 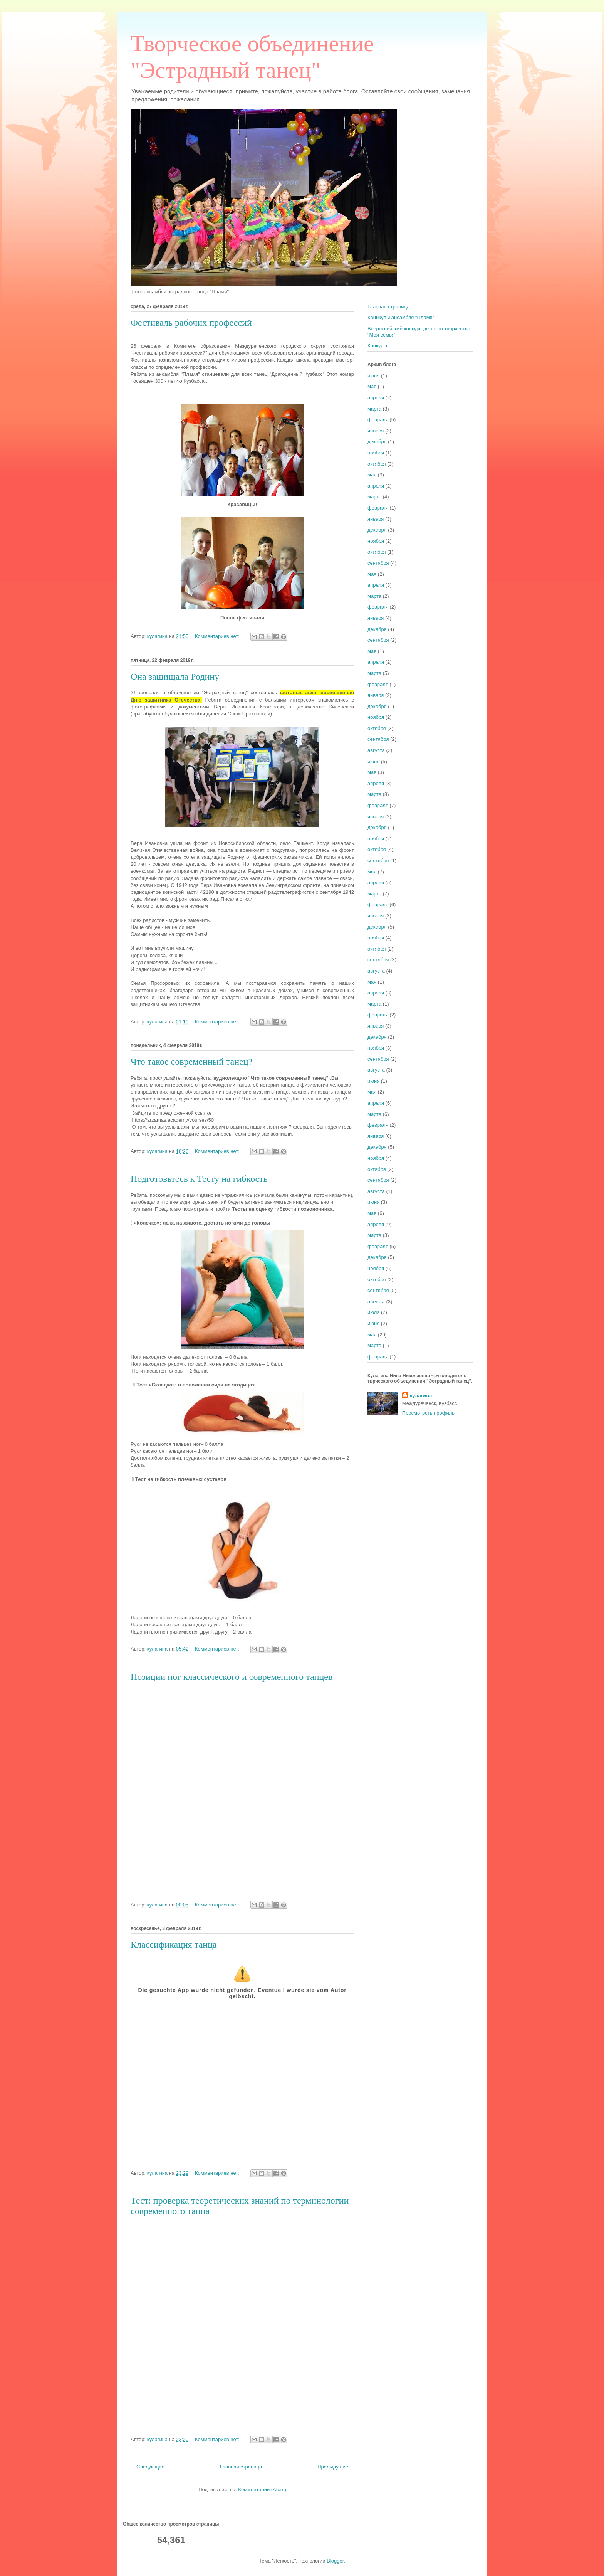 What do you see at coordinates (262, 2489) in the screenshot?
I see `Комментарии (Atom)` at bounding box center [262, 2489].